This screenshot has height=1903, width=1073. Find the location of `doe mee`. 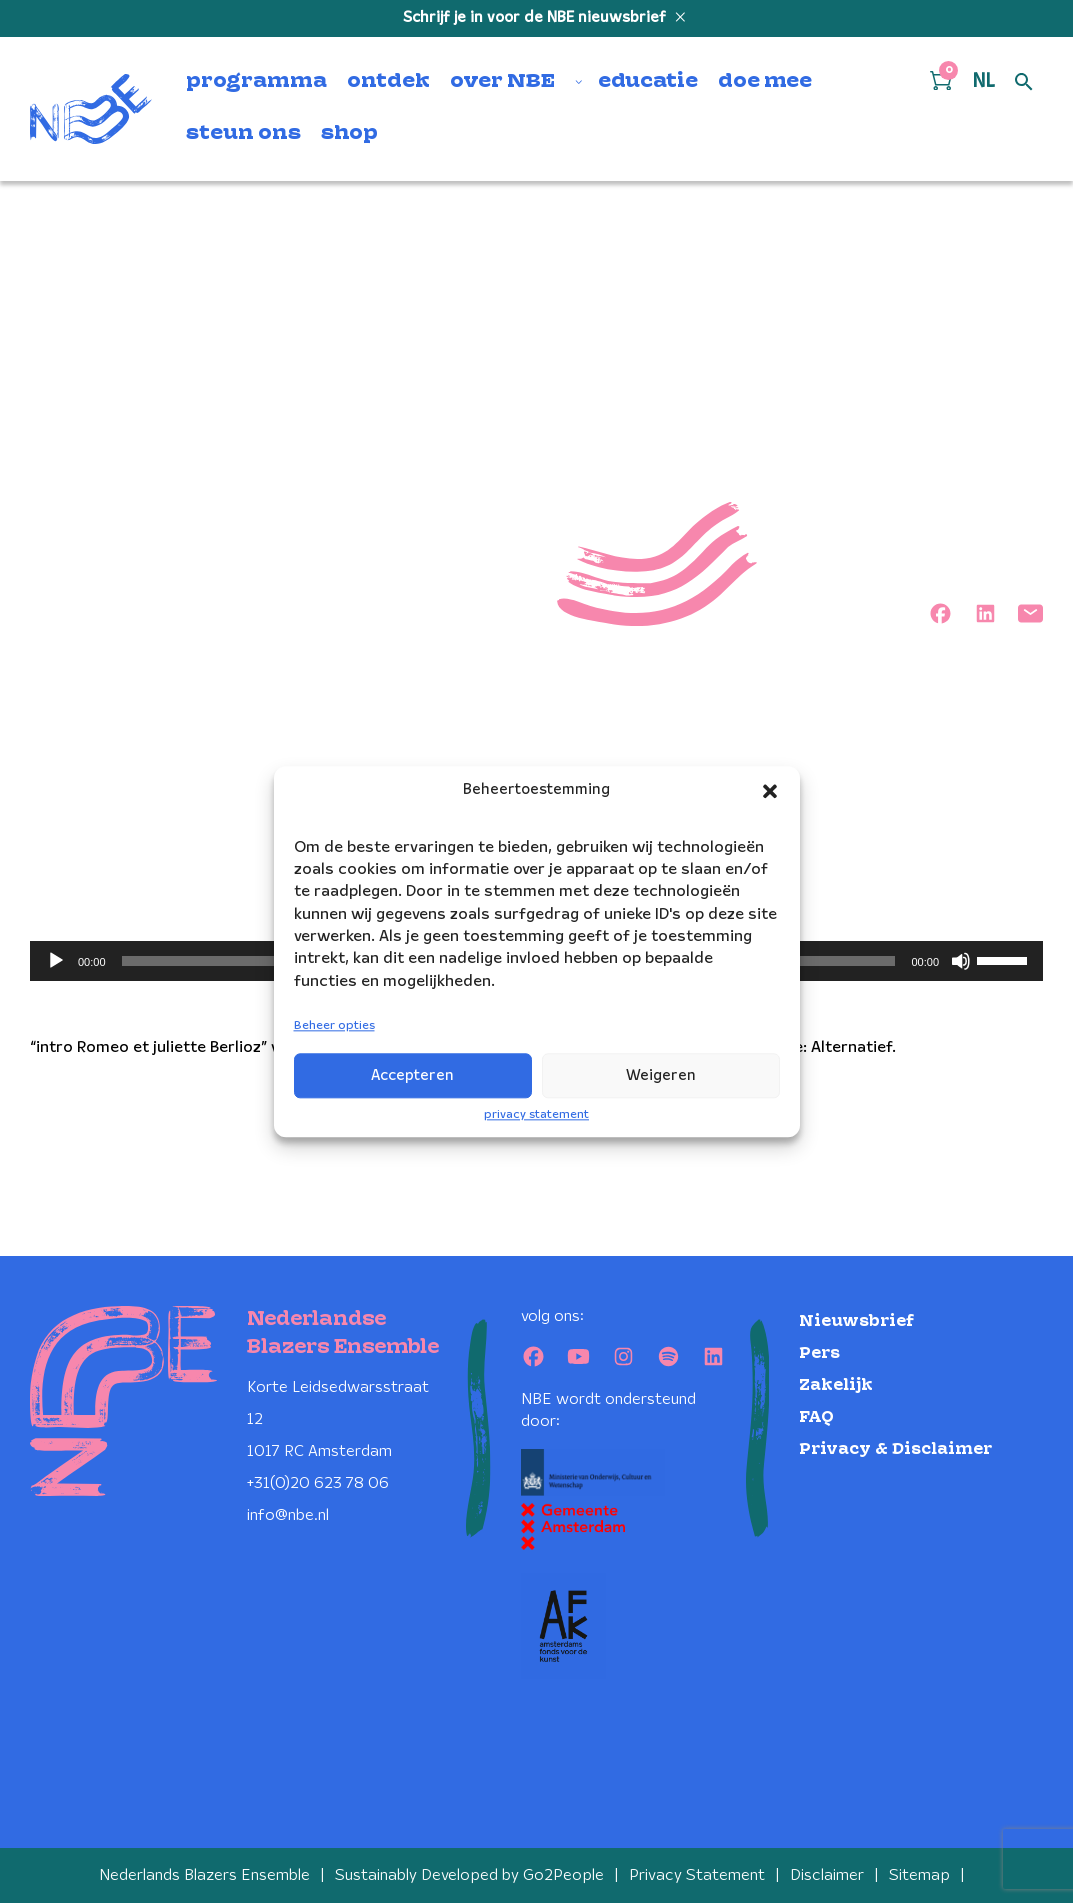

doe mee is located at coordinates (765, 82).